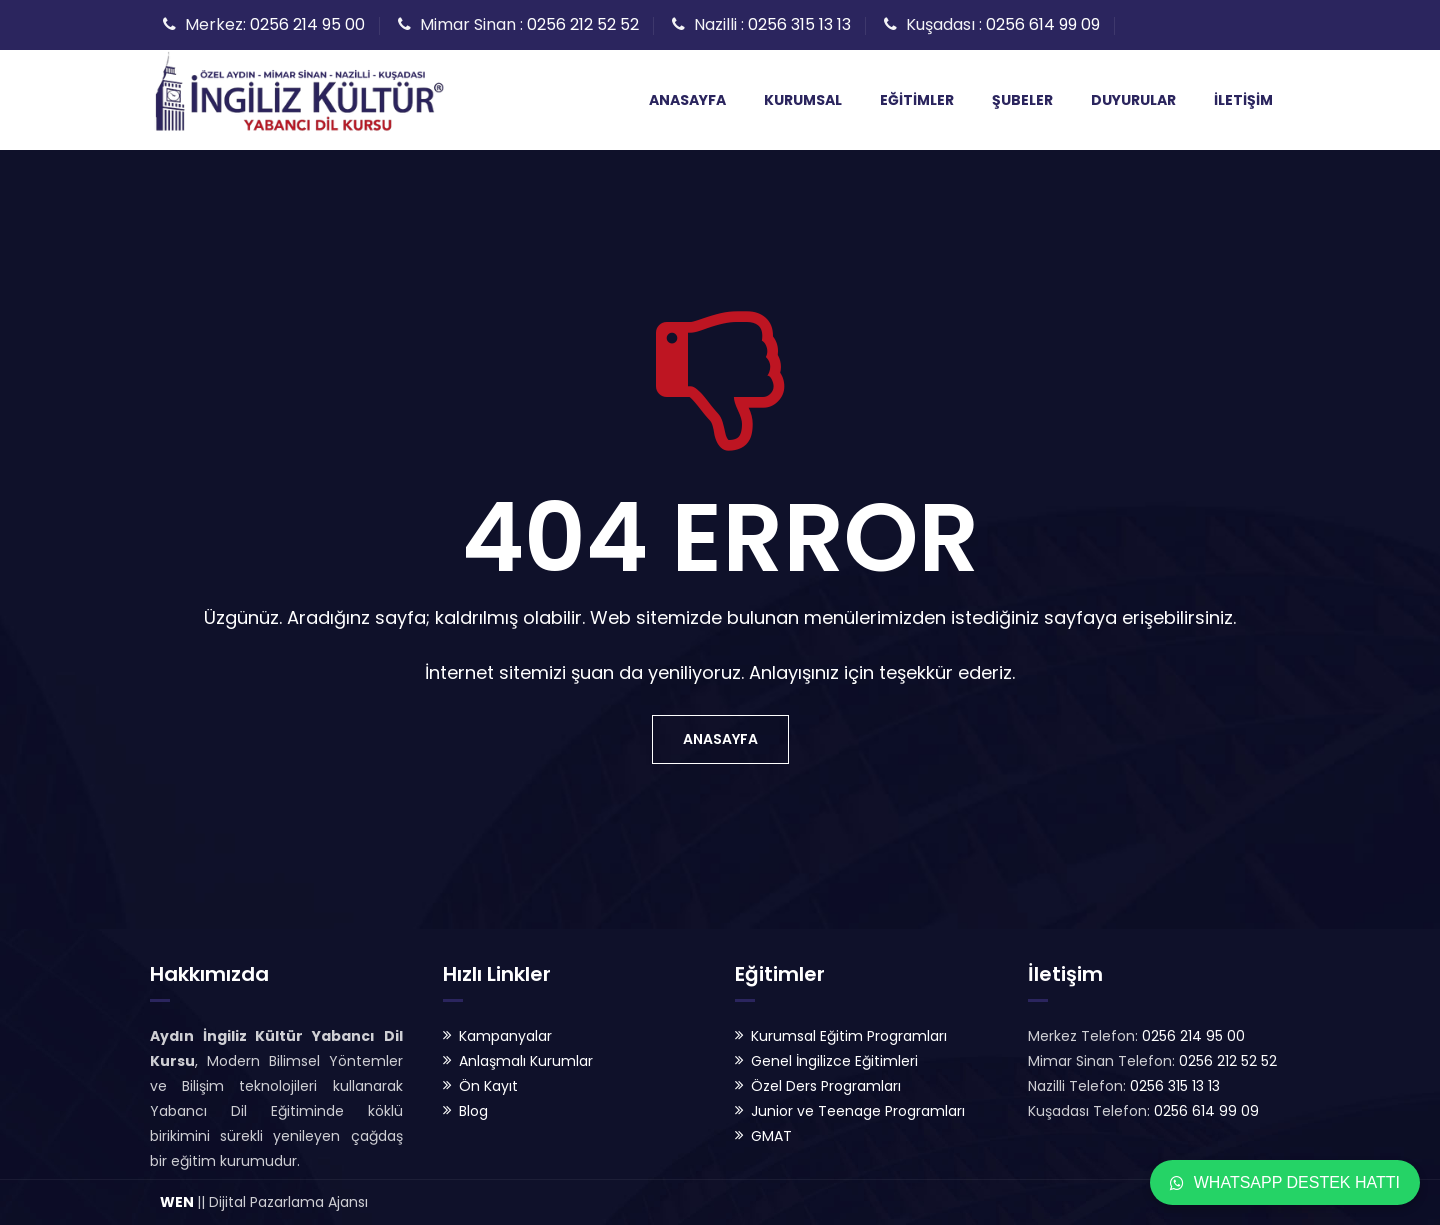 This screenshot has height=1225, width=1440. What do you see at coordinates (917, 100) in the screenshot?
I see `Eğitimler` at bounding box center [917, 100].